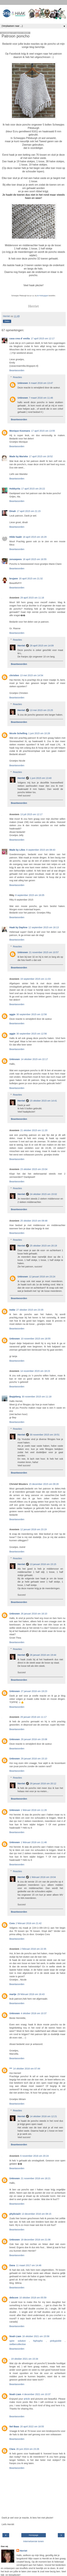  What do you see at coordinates (43, 431) in the screenshot?
I see `17 april 2015 om 13:55` at bounding box center [43, 431].